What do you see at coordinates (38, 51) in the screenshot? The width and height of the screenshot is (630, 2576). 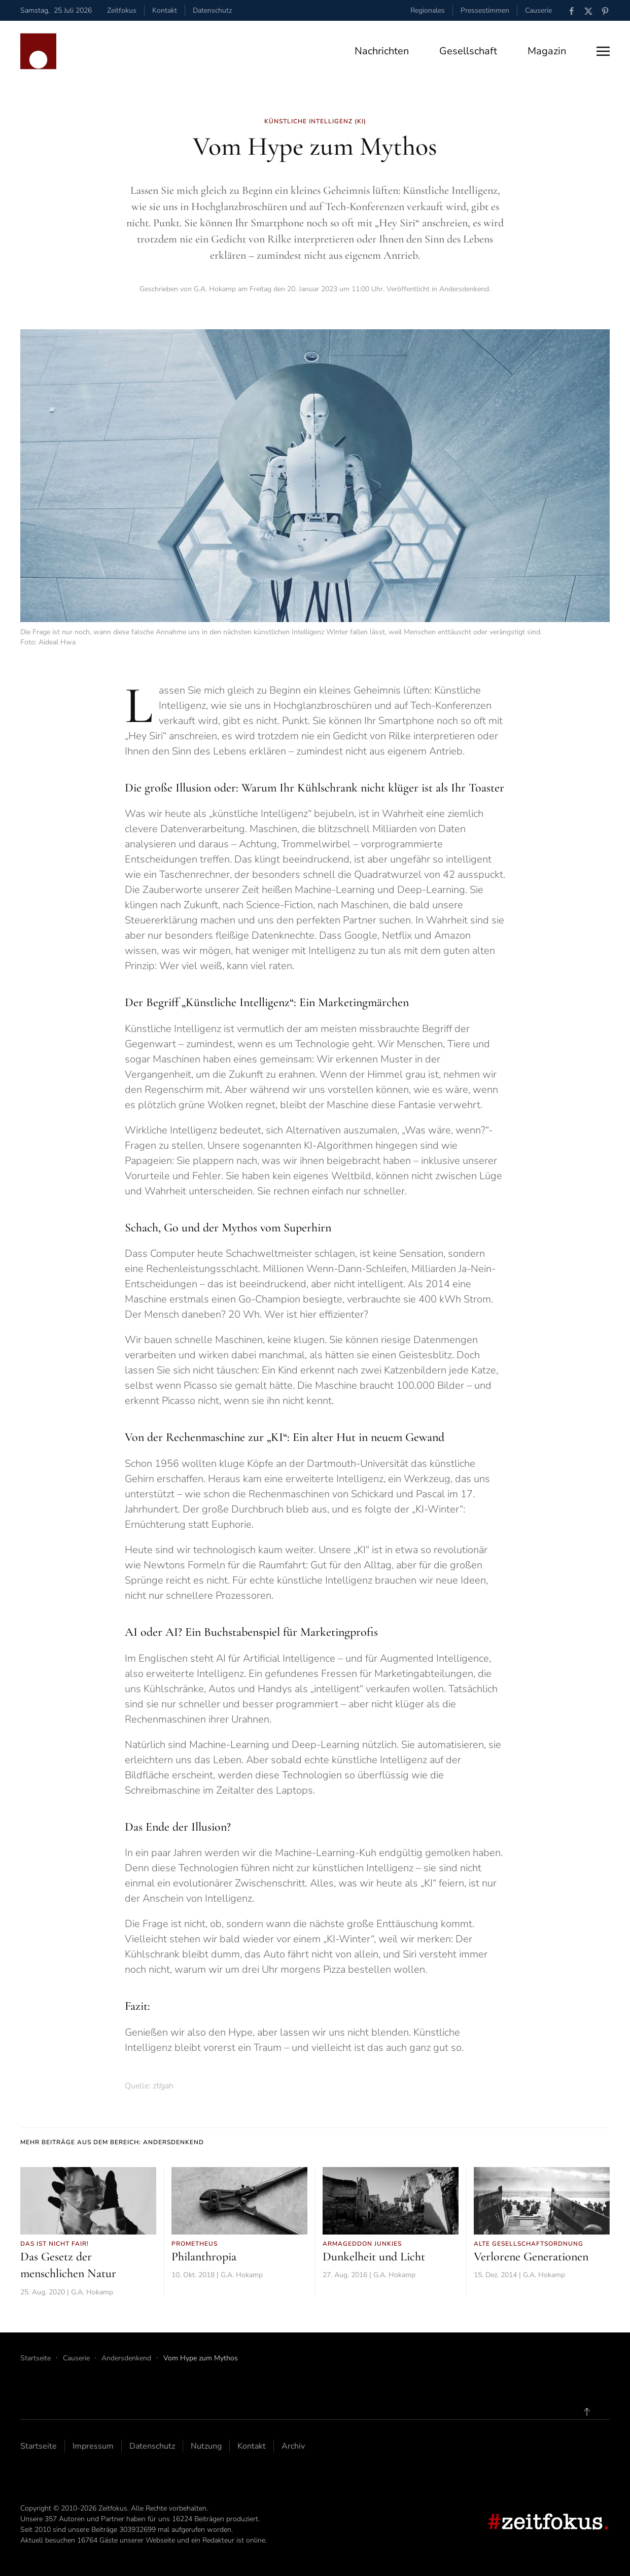 I see `[Zurück zur Startseite]` at bounding box center [38, 51].